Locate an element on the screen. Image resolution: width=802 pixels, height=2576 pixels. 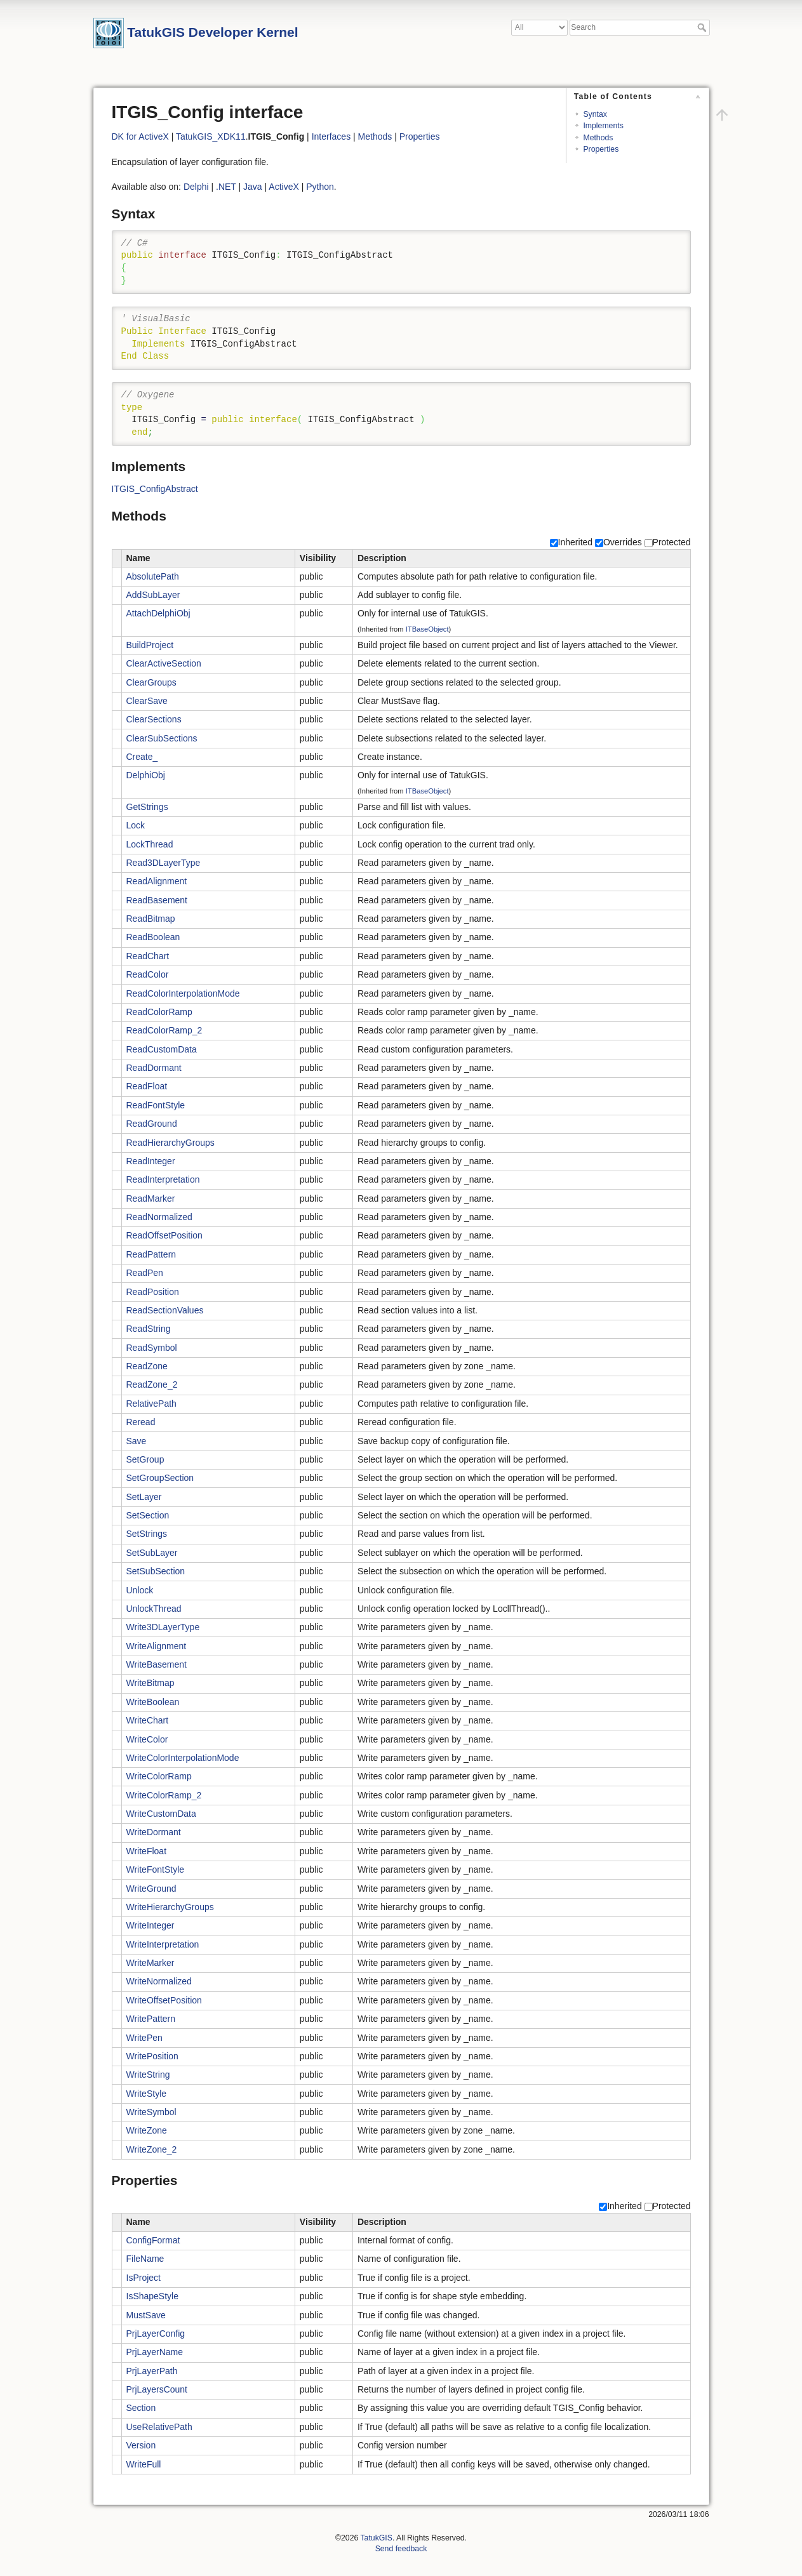
ReadZone is located at coordinates (147, 1366).